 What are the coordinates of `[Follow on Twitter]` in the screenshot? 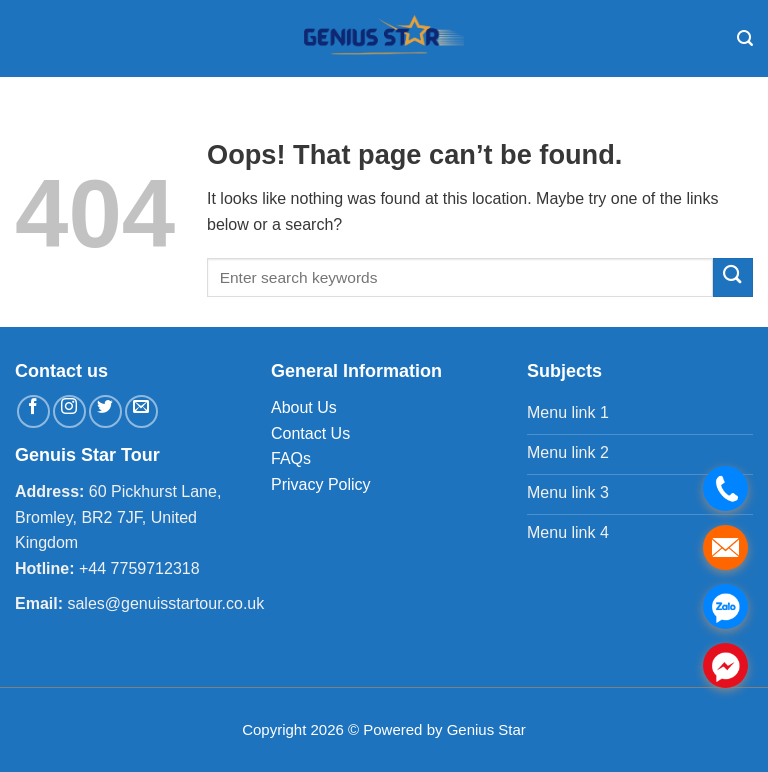 It's located at (105, 411).